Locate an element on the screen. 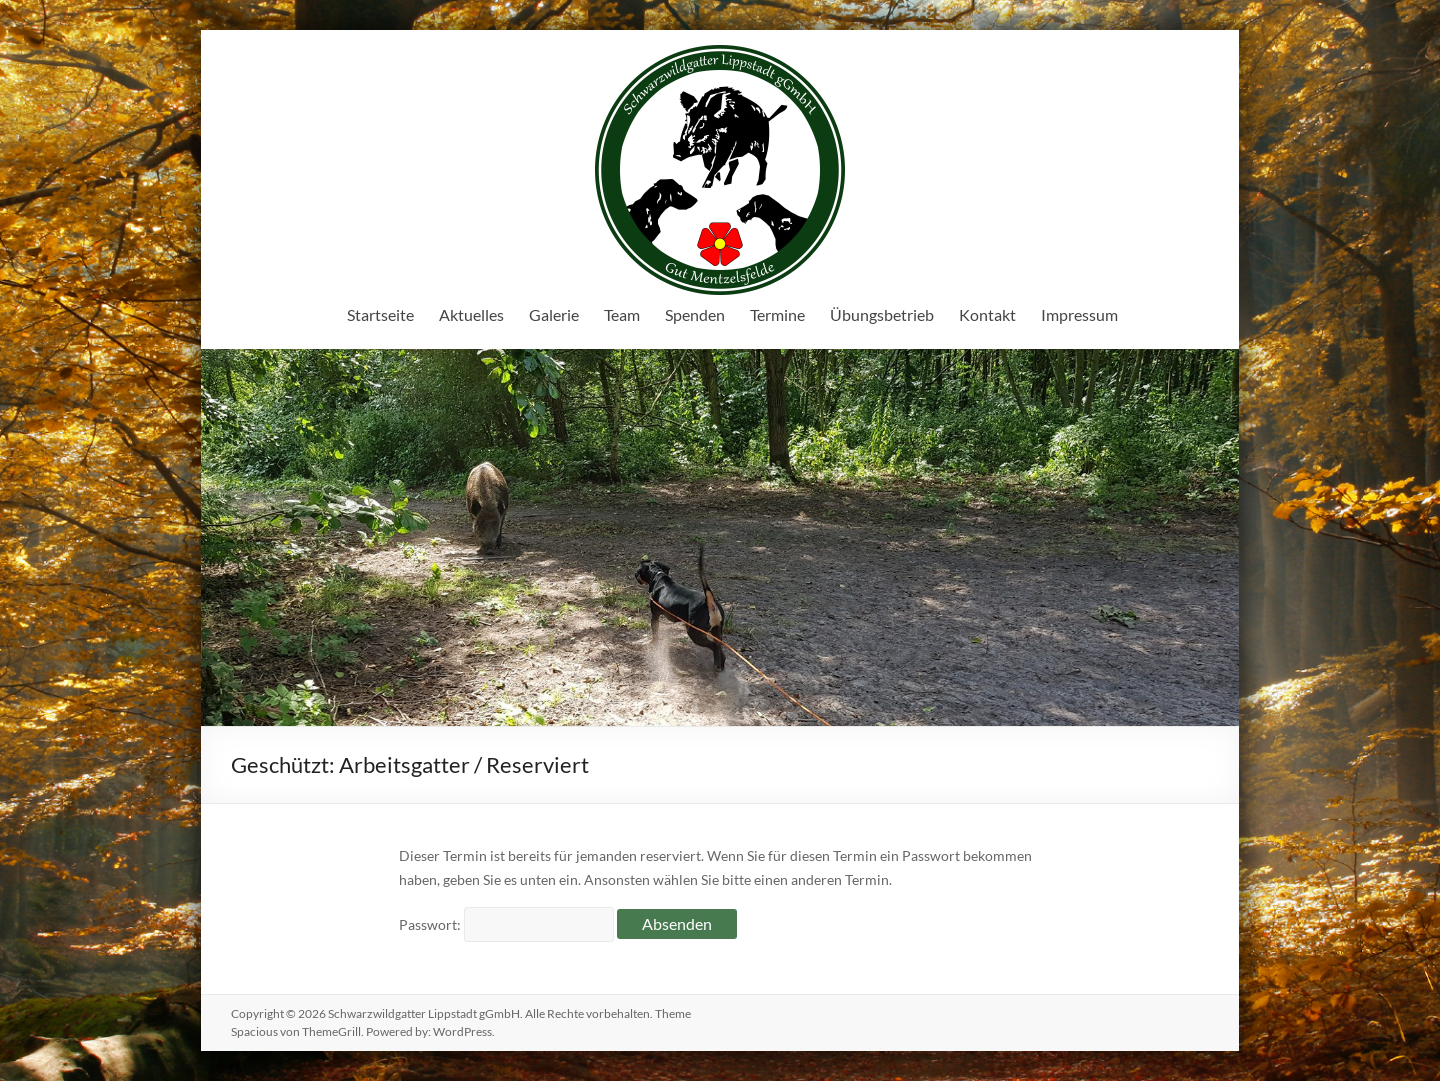 The height and width of the screenshot is (1081, 1440). Passwort: is located at coordinates (506, 924).